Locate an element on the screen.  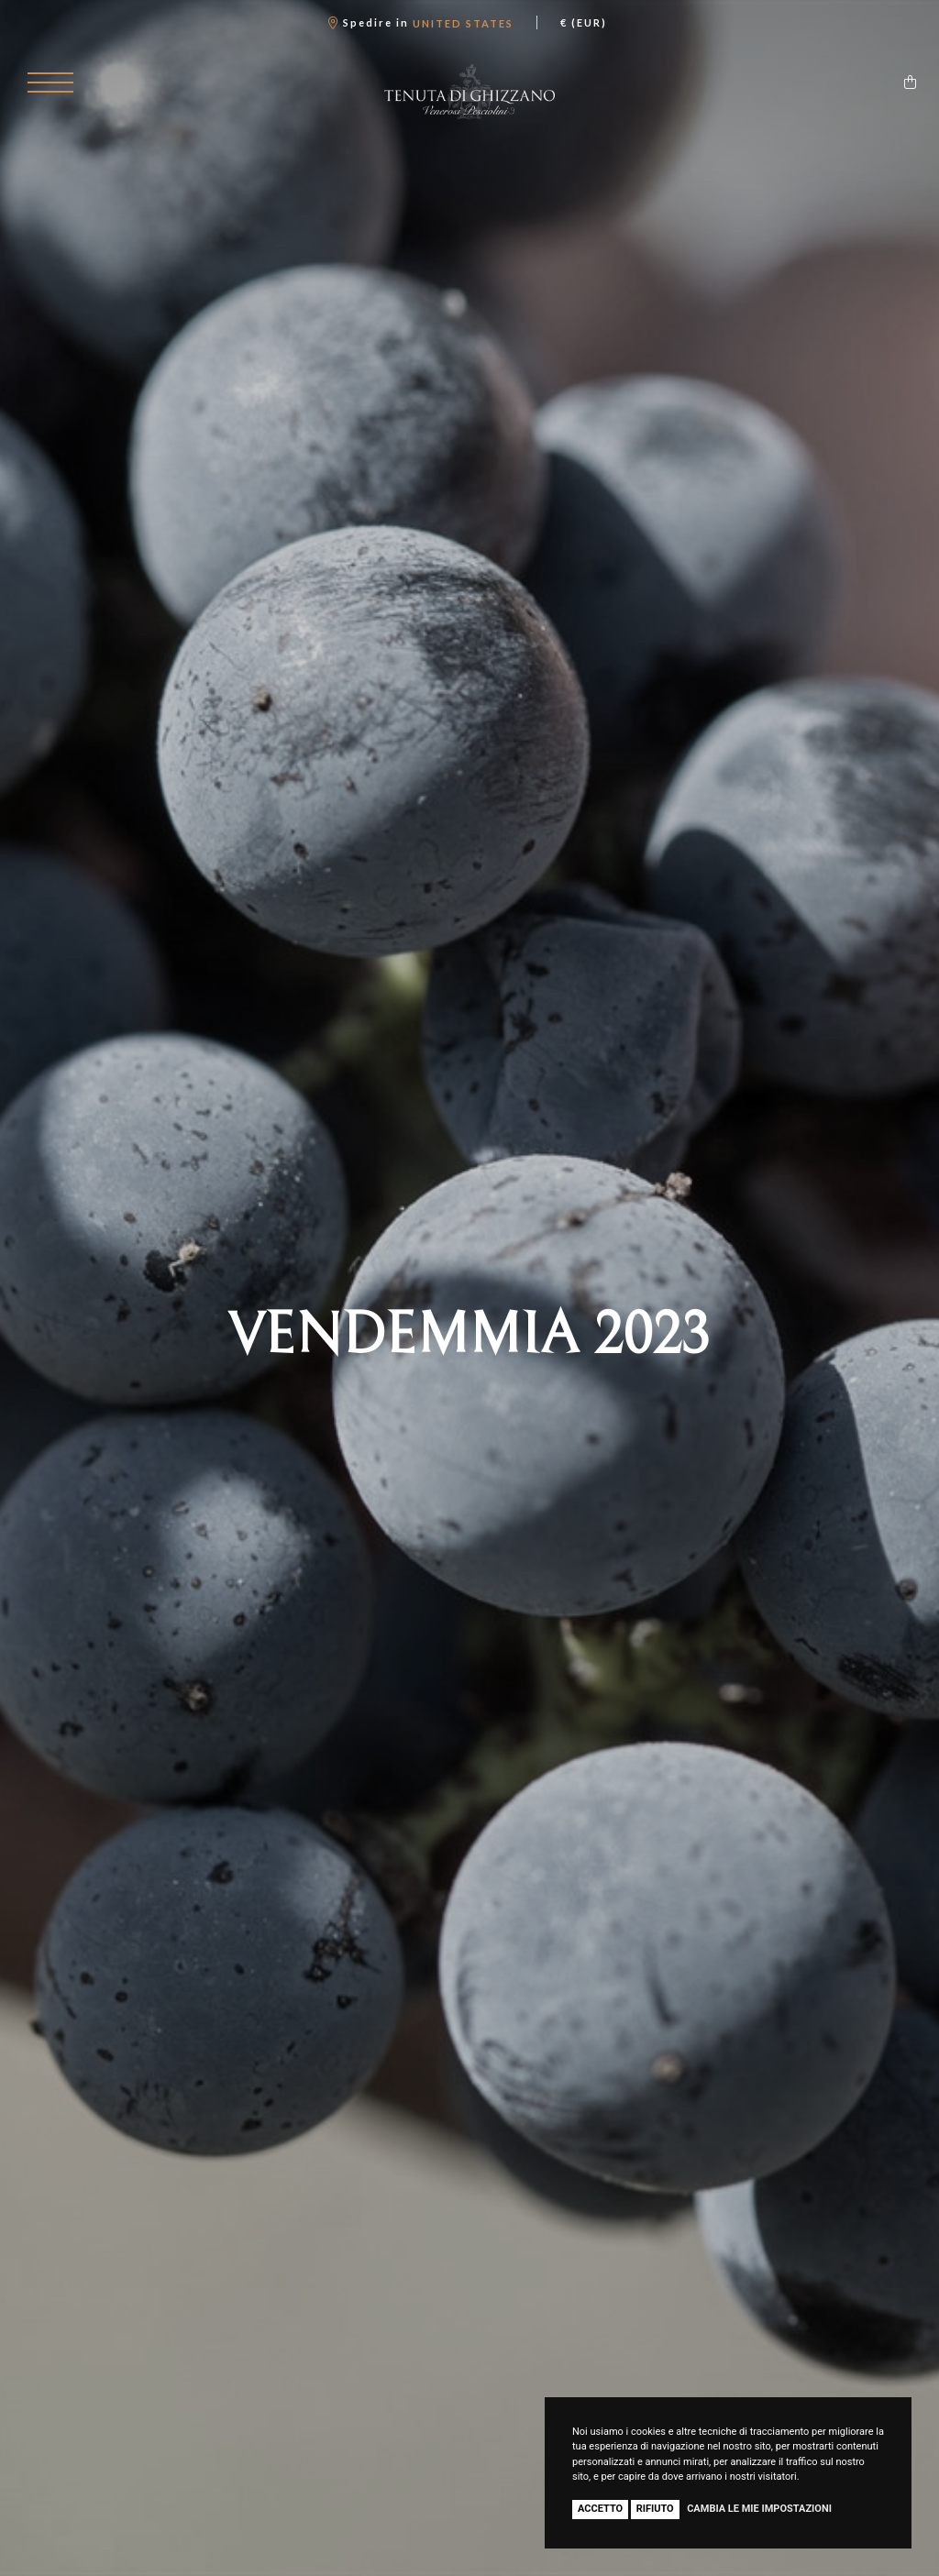
Rifiuto [button] is located at coordinates (655, 2509).